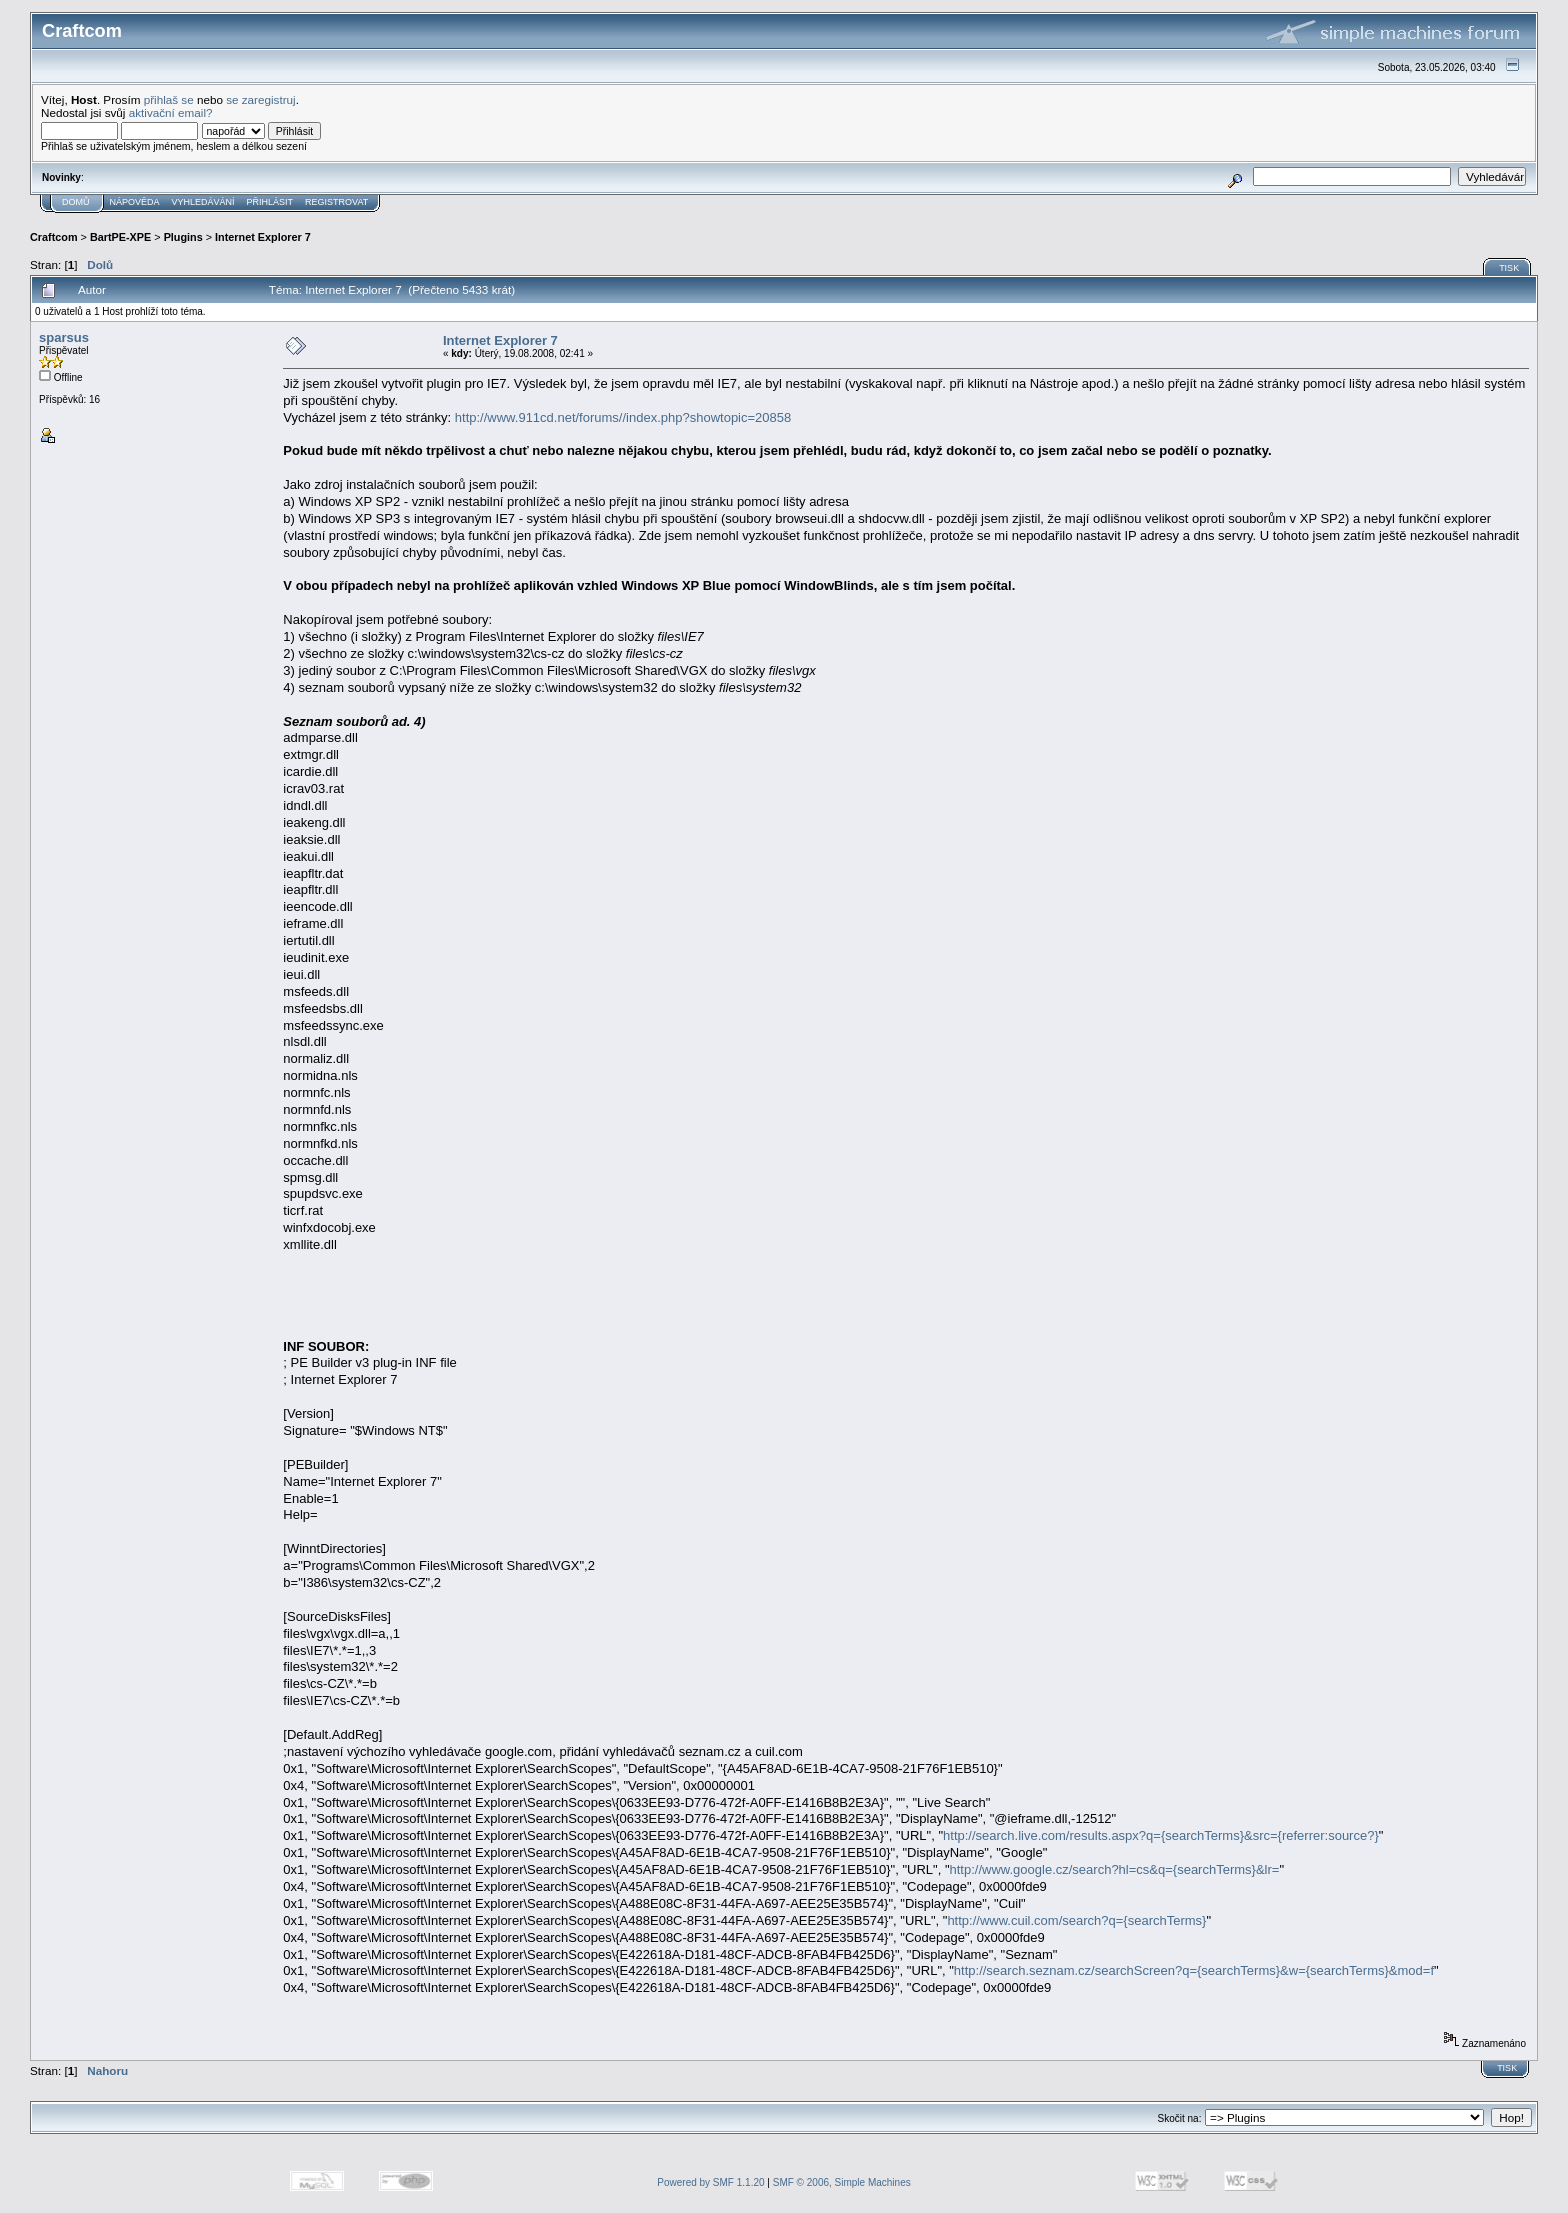 The height and width of the screenshot is (2213, 1568). What do you see at coordinates (64, 337) in the screenshot?
I see `sparsus` at bounding box center [64, 337].